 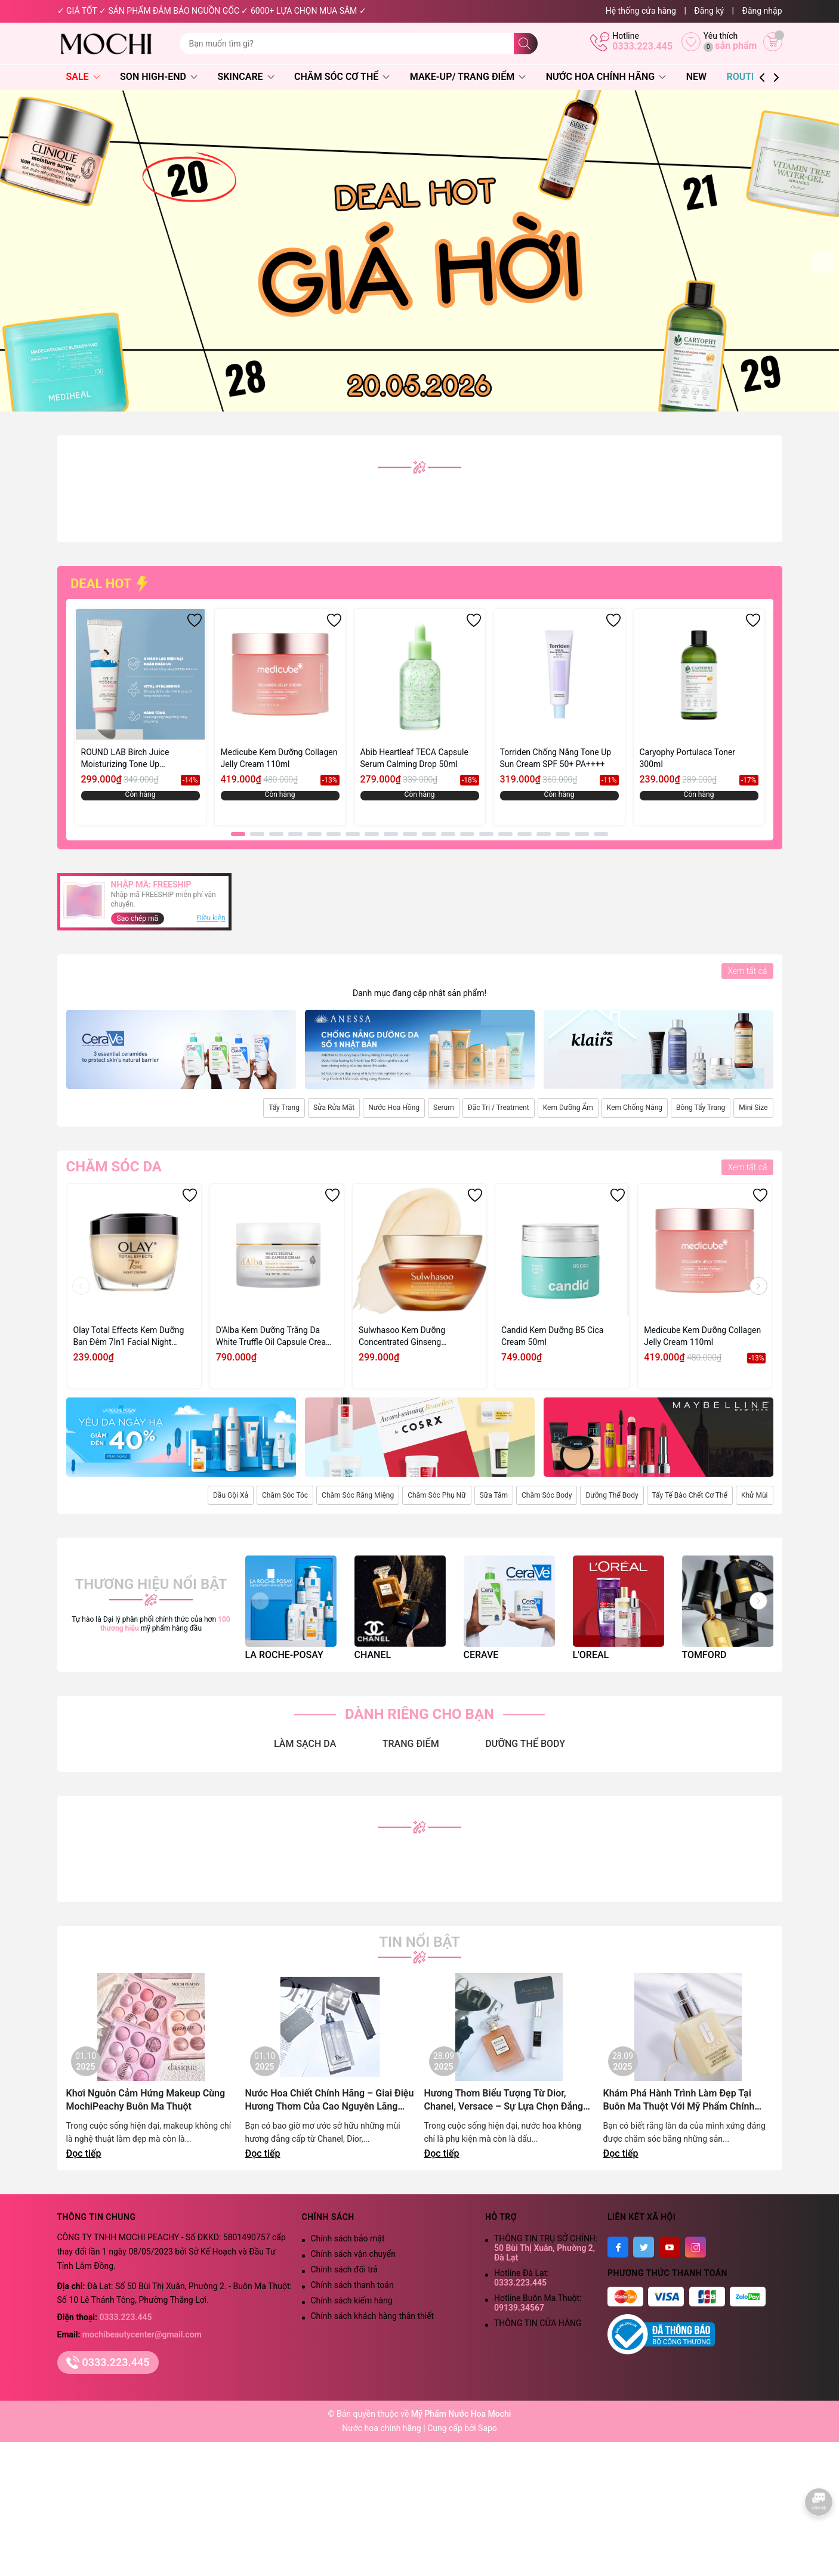 What do you see at coordinates (348, 2238) in the screenshot?
I see `Chính sách bảo mật` at bounding box center [348, 2238].